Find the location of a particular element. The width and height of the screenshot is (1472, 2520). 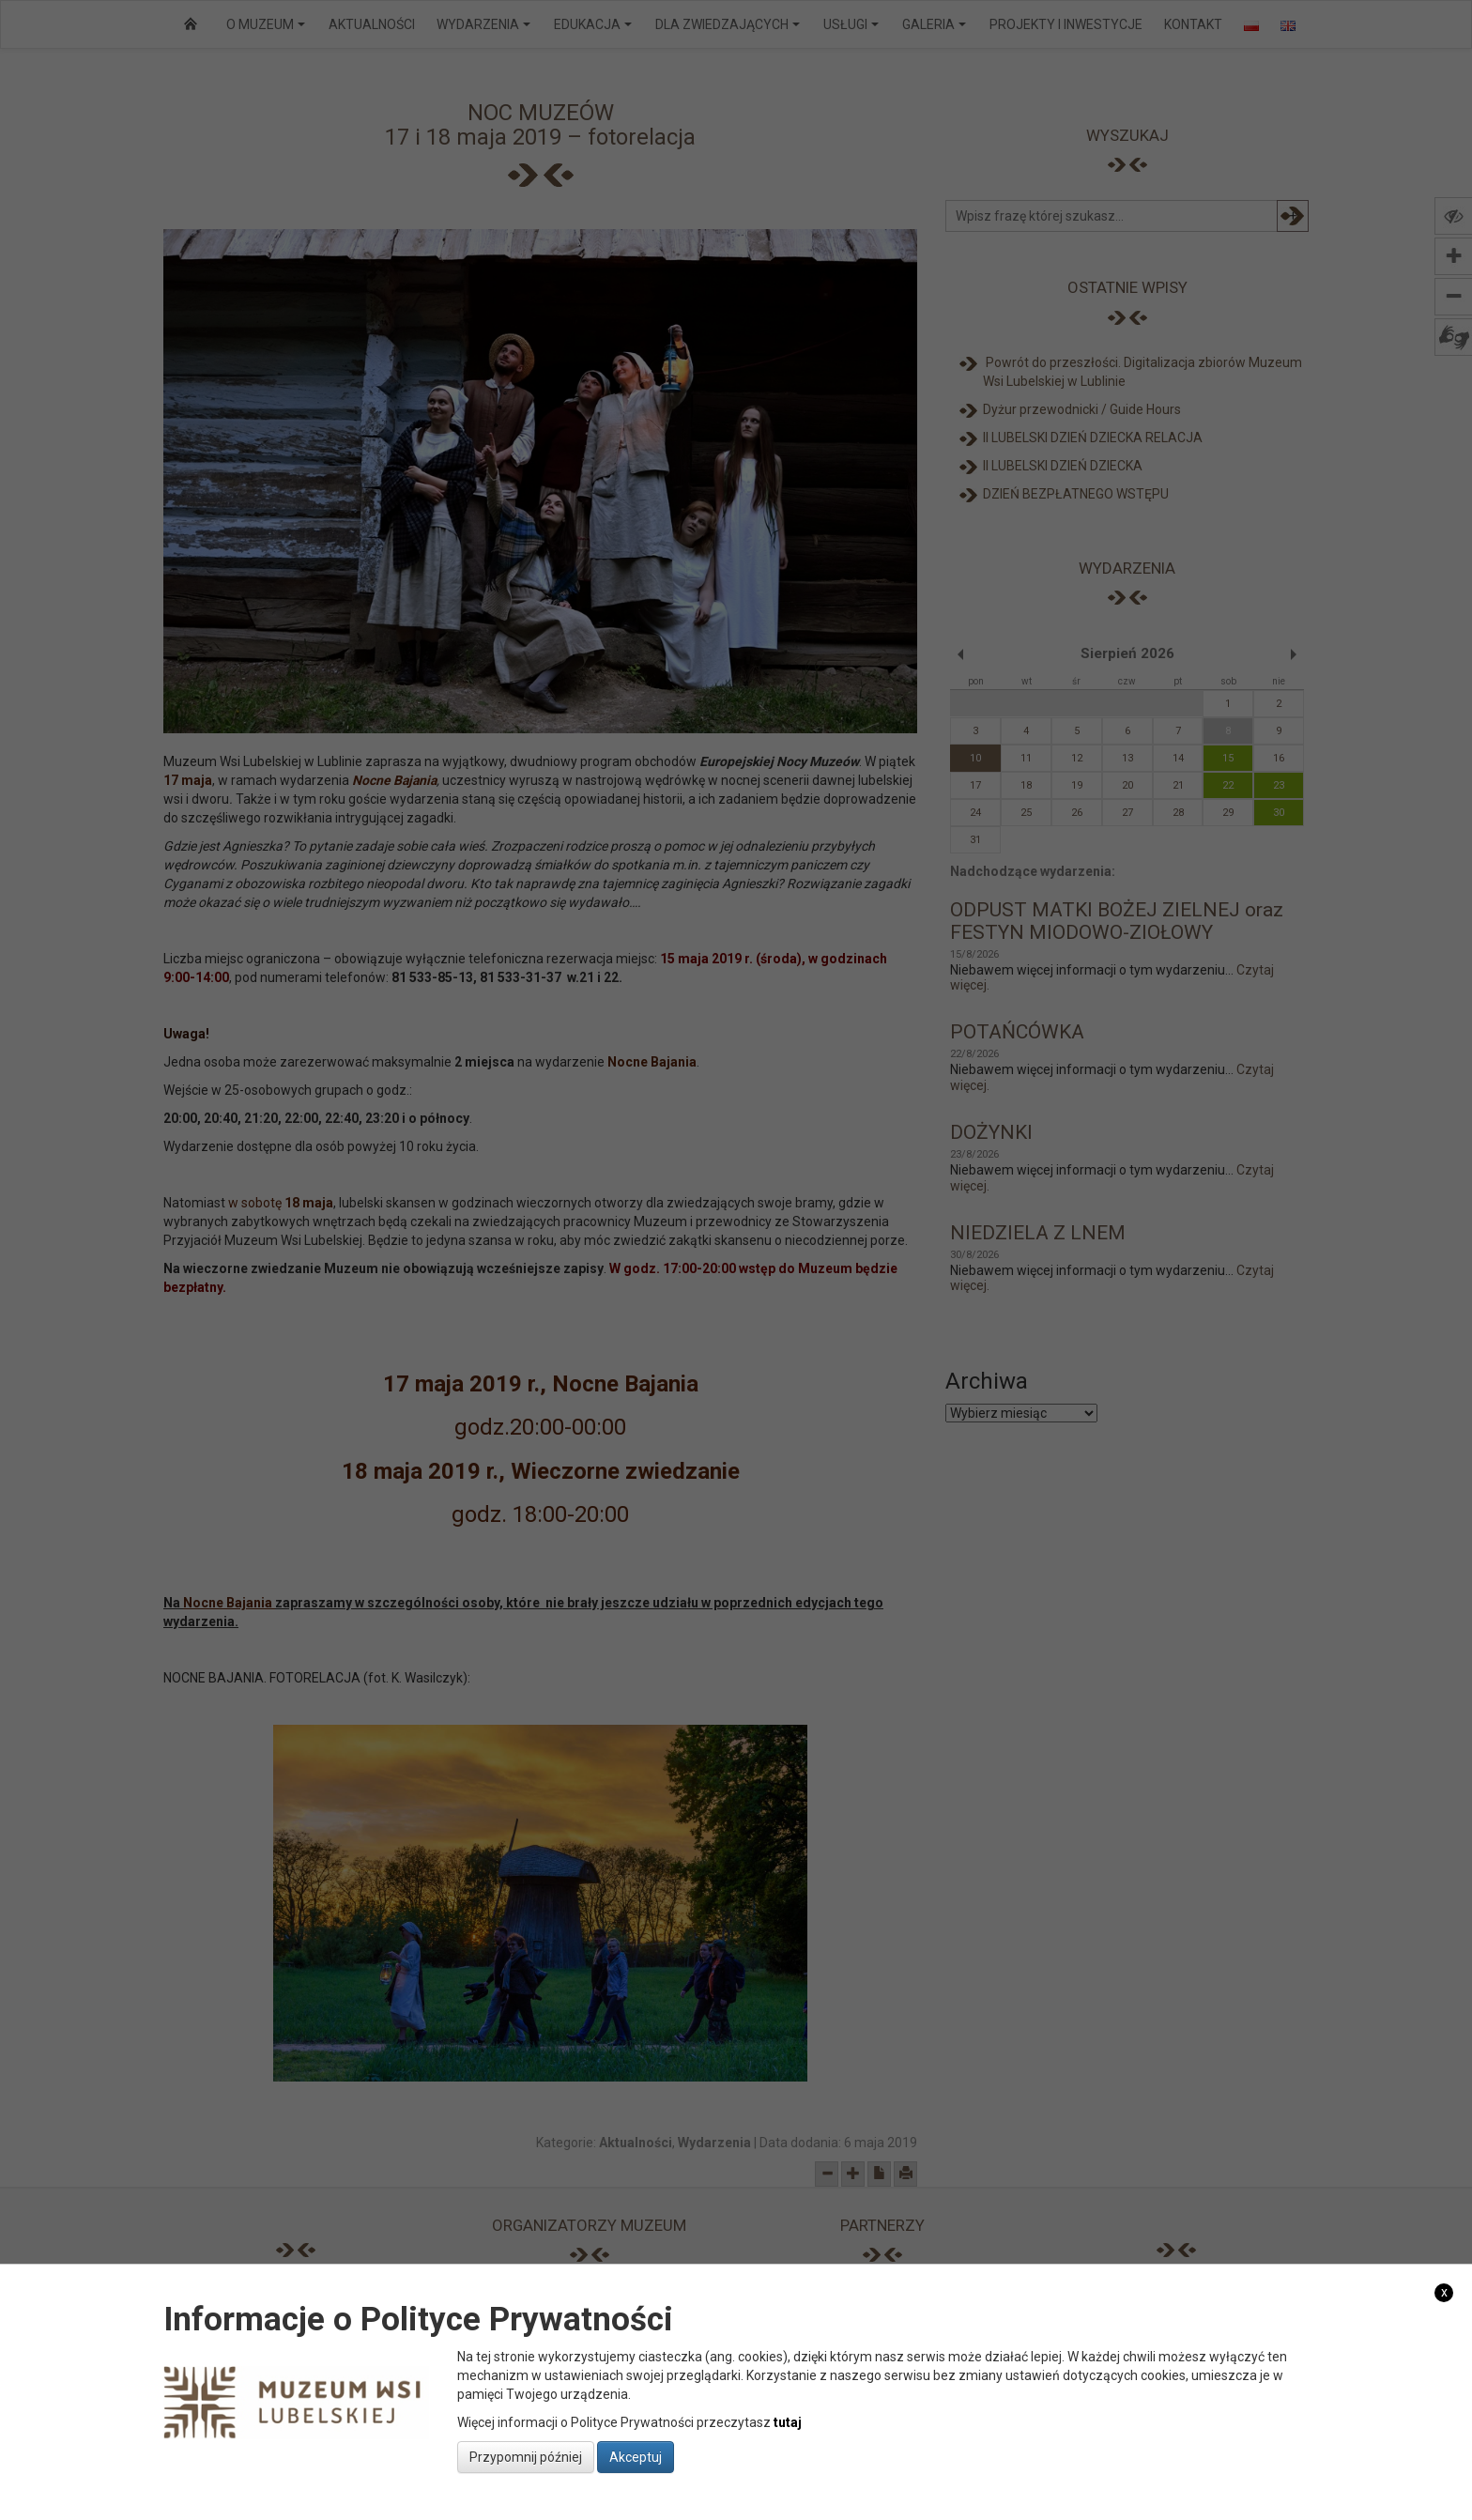

Przypomnij później is located at coordinates (525, 2457).